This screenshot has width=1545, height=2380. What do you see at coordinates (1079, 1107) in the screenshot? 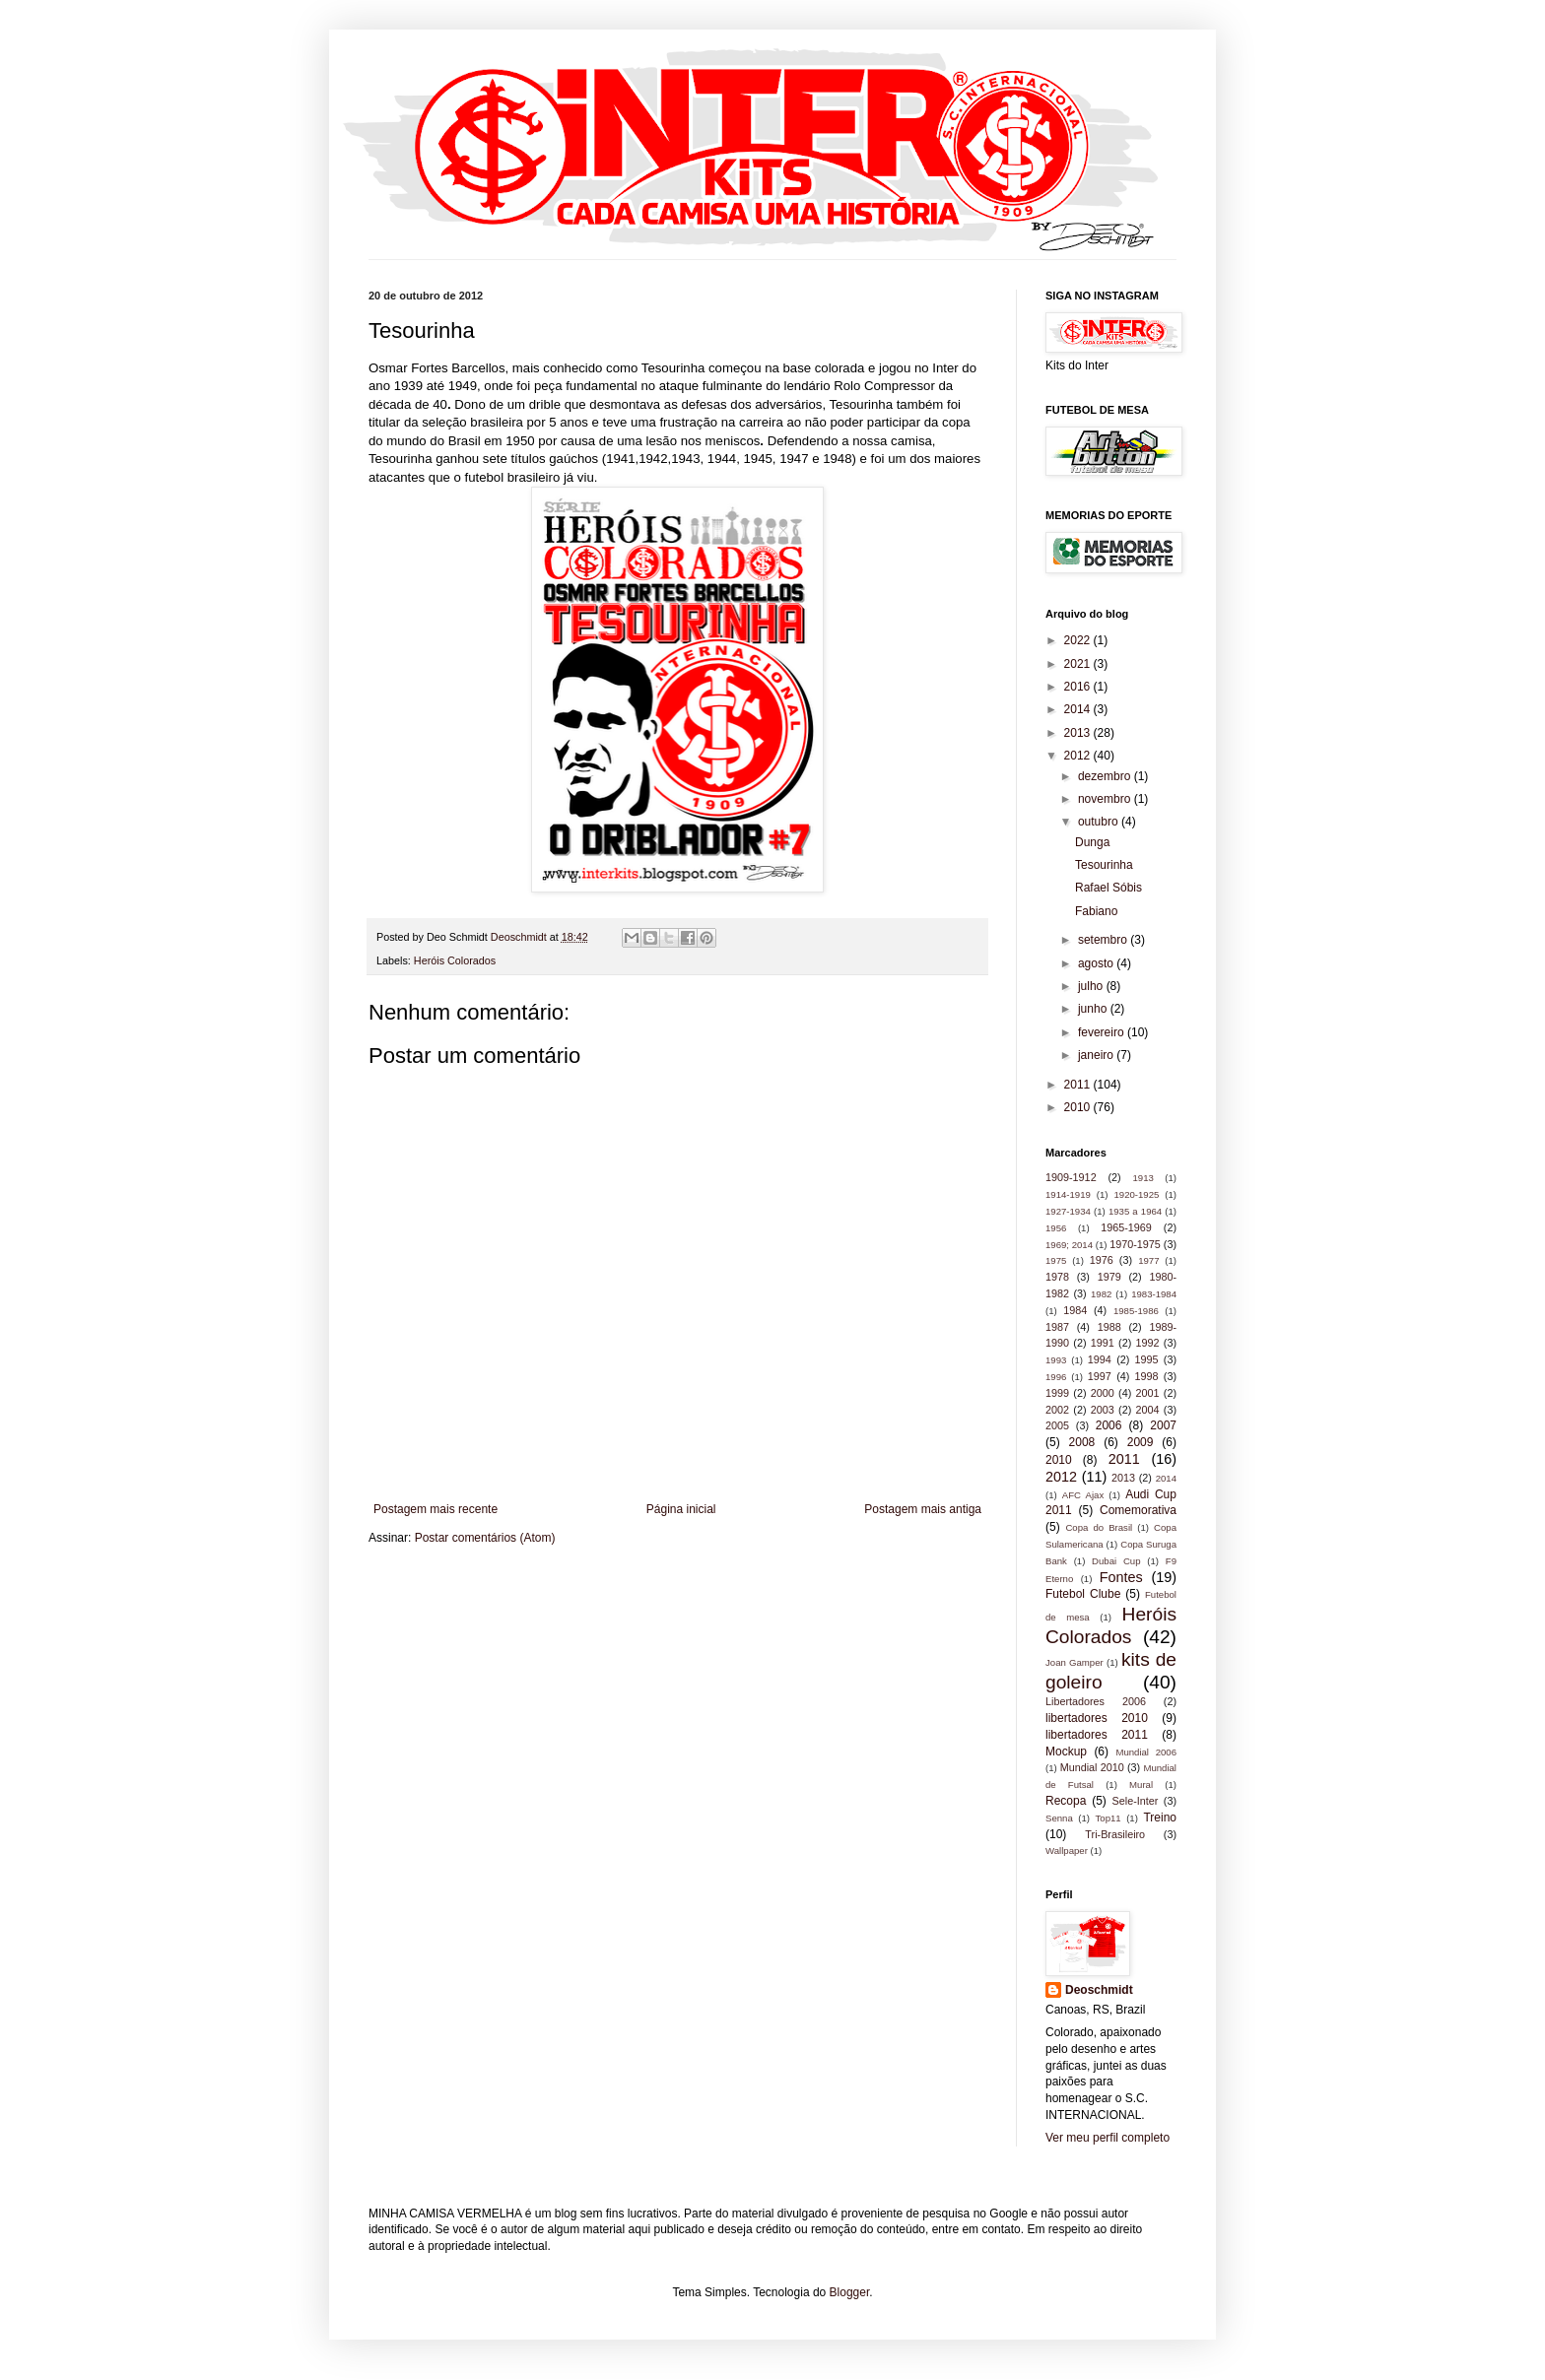
I see `2010` at bounding box center [1079, 1107].